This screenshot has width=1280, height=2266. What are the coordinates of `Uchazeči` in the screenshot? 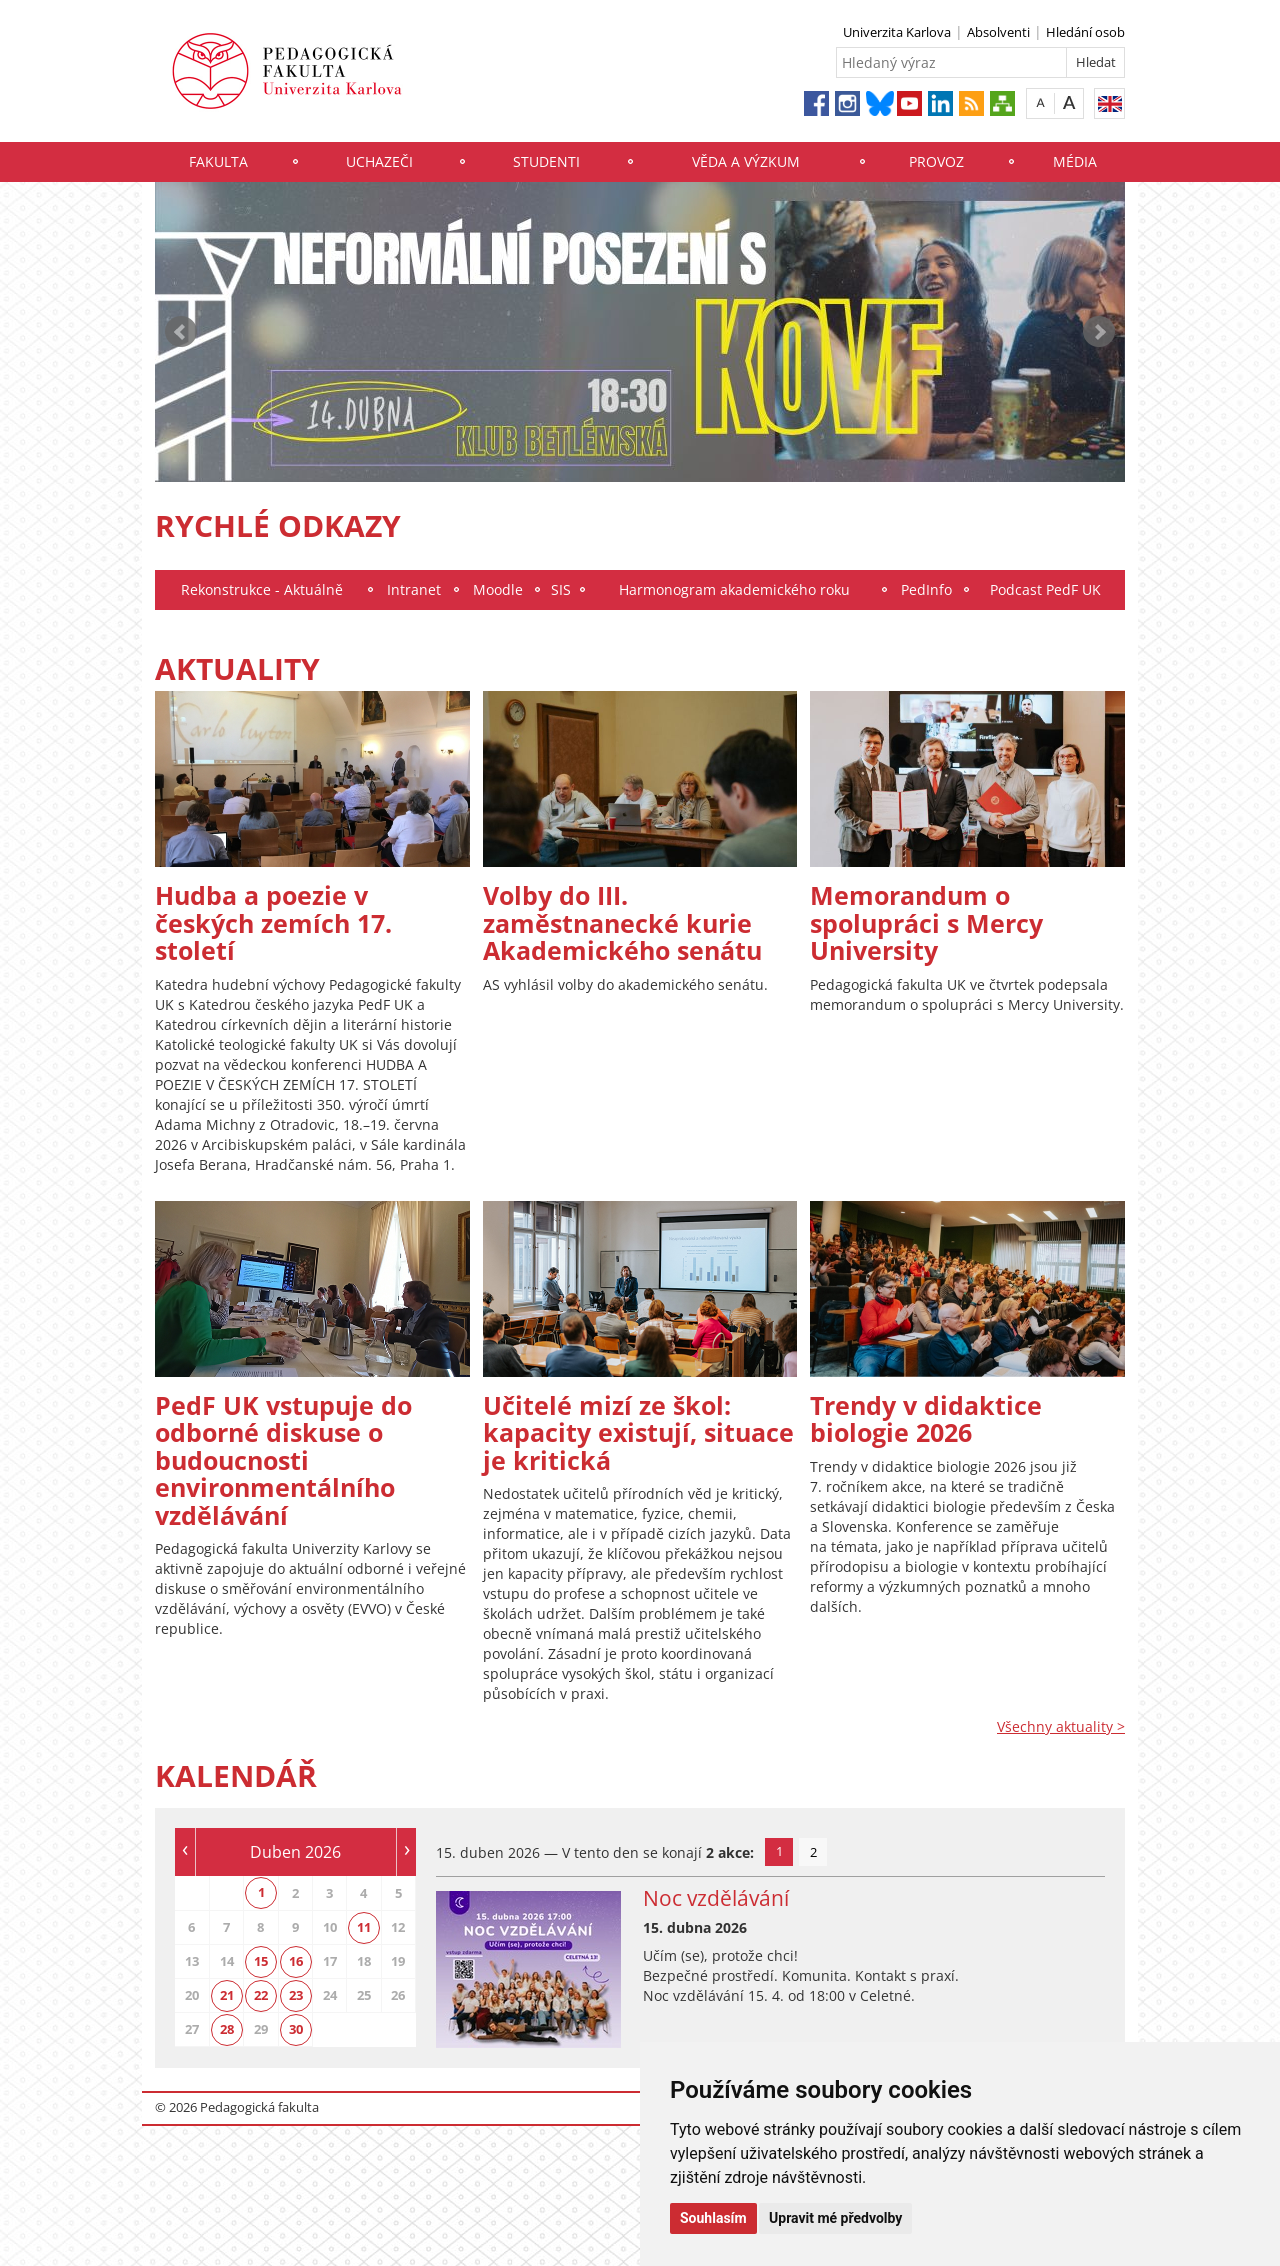 It's located at (379, 161).